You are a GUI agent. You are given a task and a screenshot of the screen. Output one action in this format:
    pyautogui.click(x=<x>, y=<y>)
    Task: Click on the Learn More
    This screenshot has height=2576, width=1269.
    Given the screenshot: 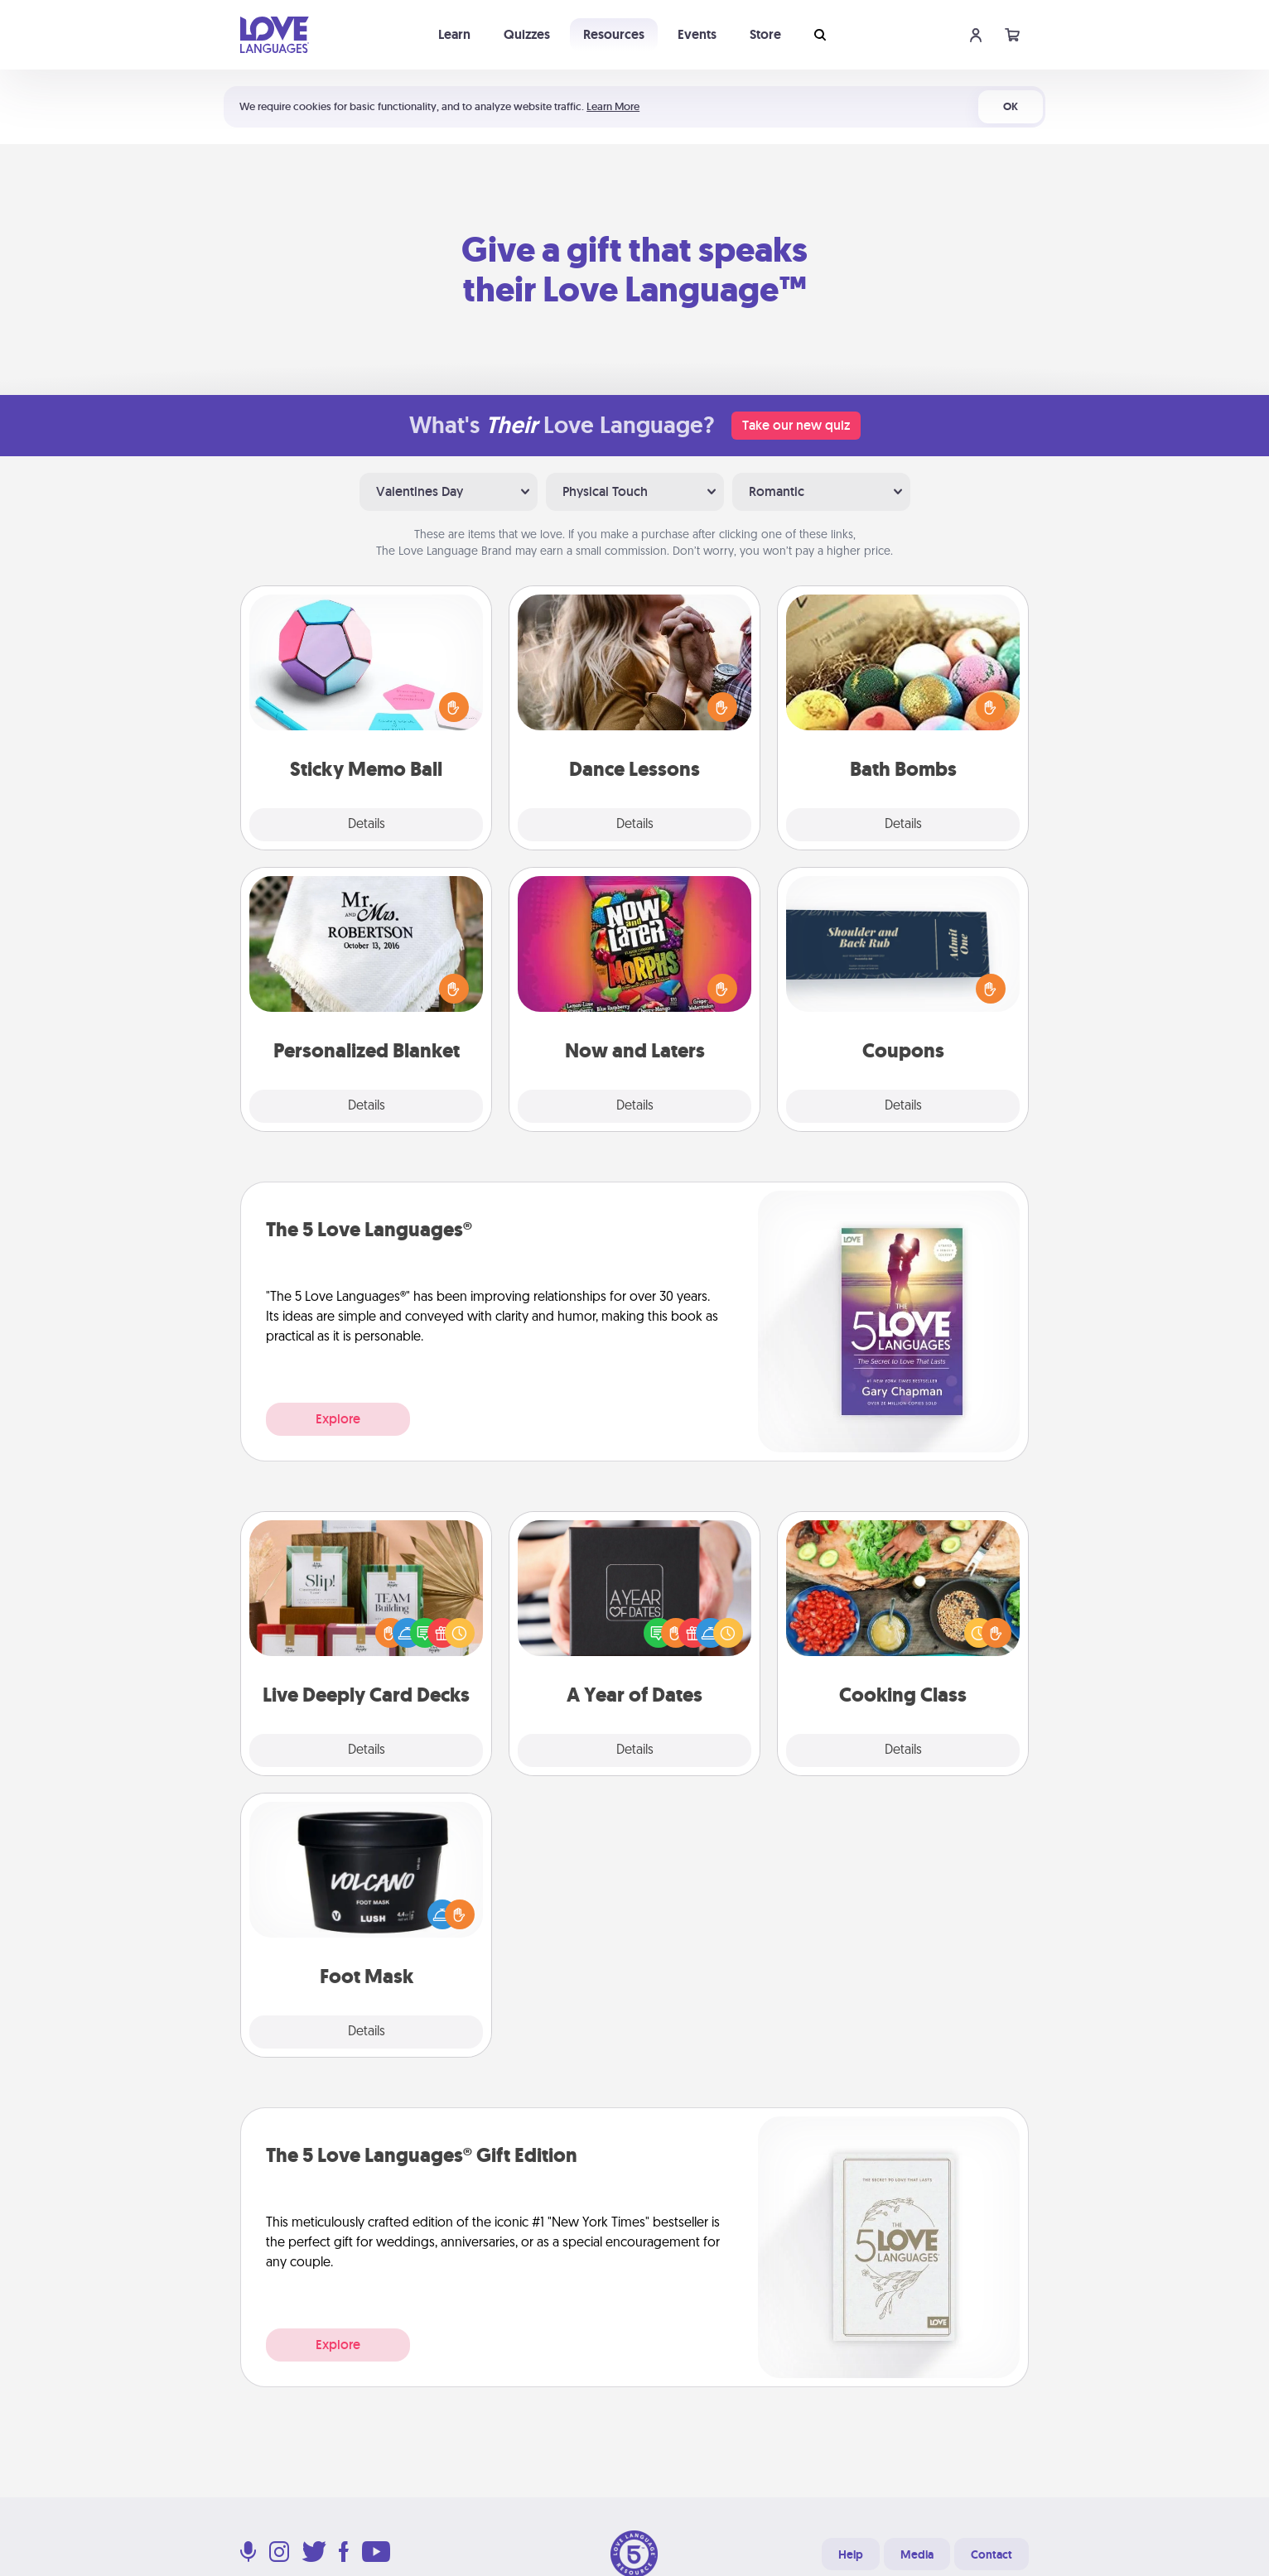 What is the action you would take?
    pyautogui.click(x=612, y=106)
    